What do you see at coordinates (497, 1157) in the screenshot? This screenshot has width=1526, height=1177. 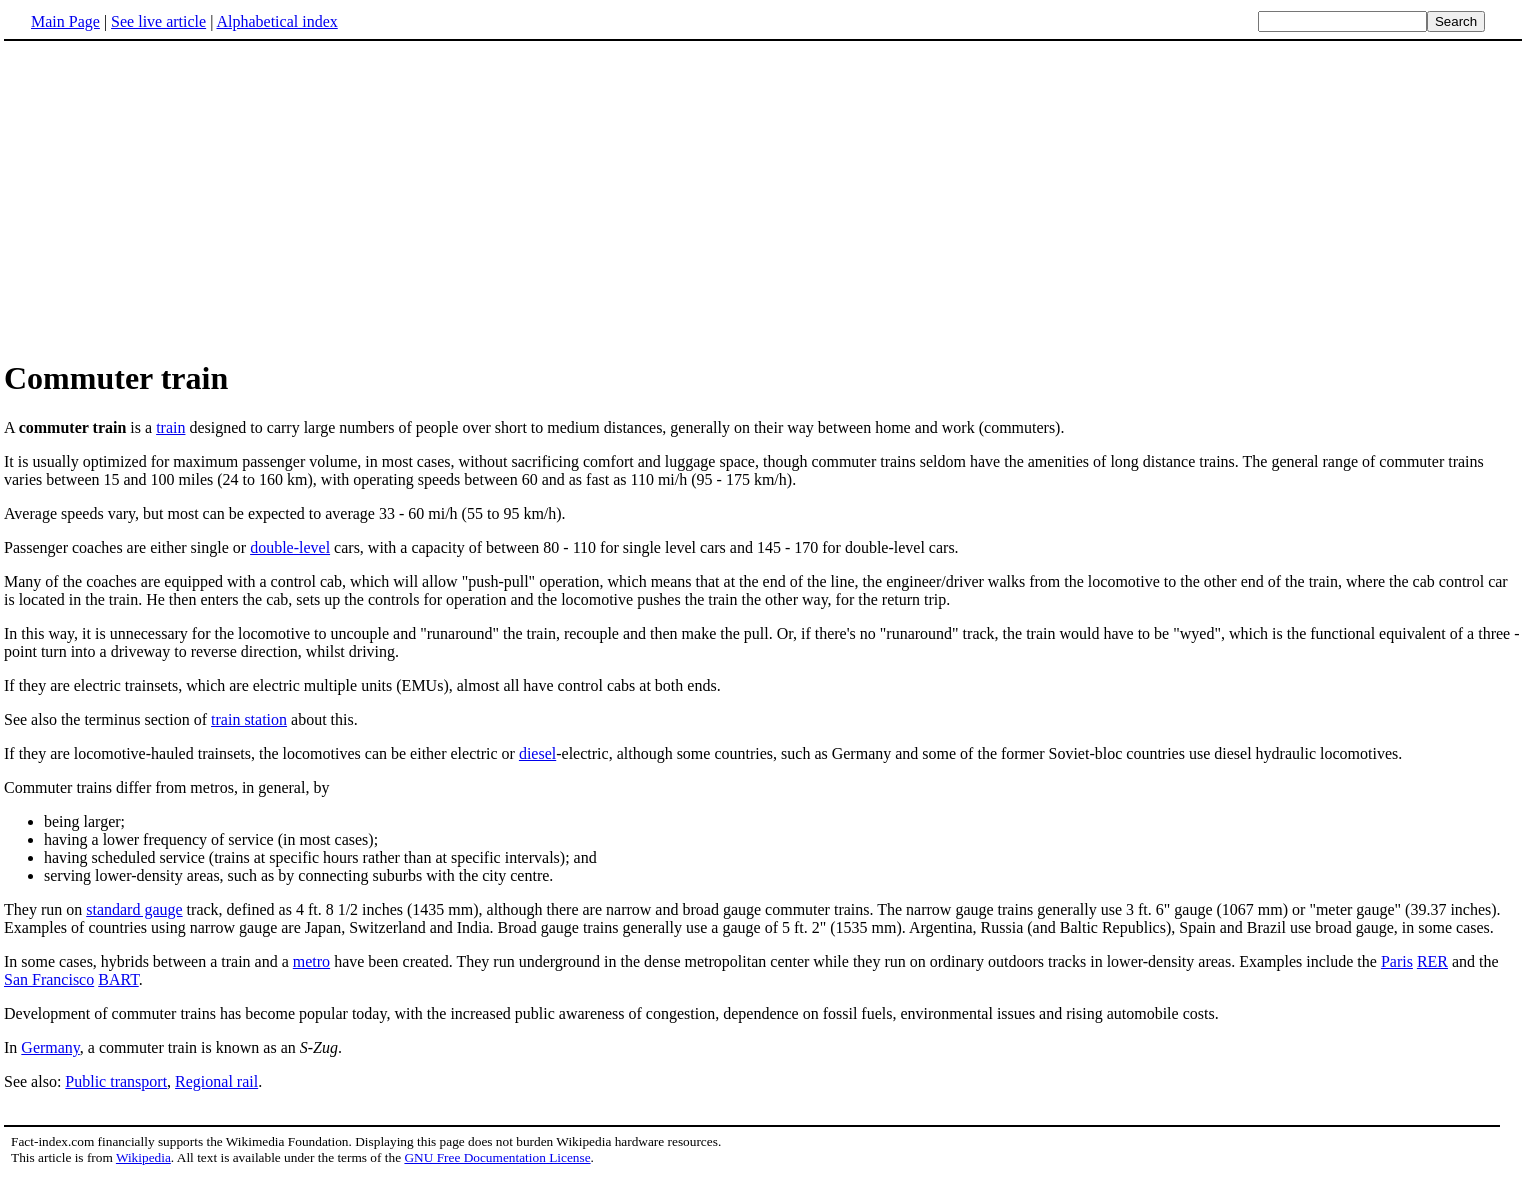 I see `GNU Free Documentation License` at bounding box center [497, 1157].